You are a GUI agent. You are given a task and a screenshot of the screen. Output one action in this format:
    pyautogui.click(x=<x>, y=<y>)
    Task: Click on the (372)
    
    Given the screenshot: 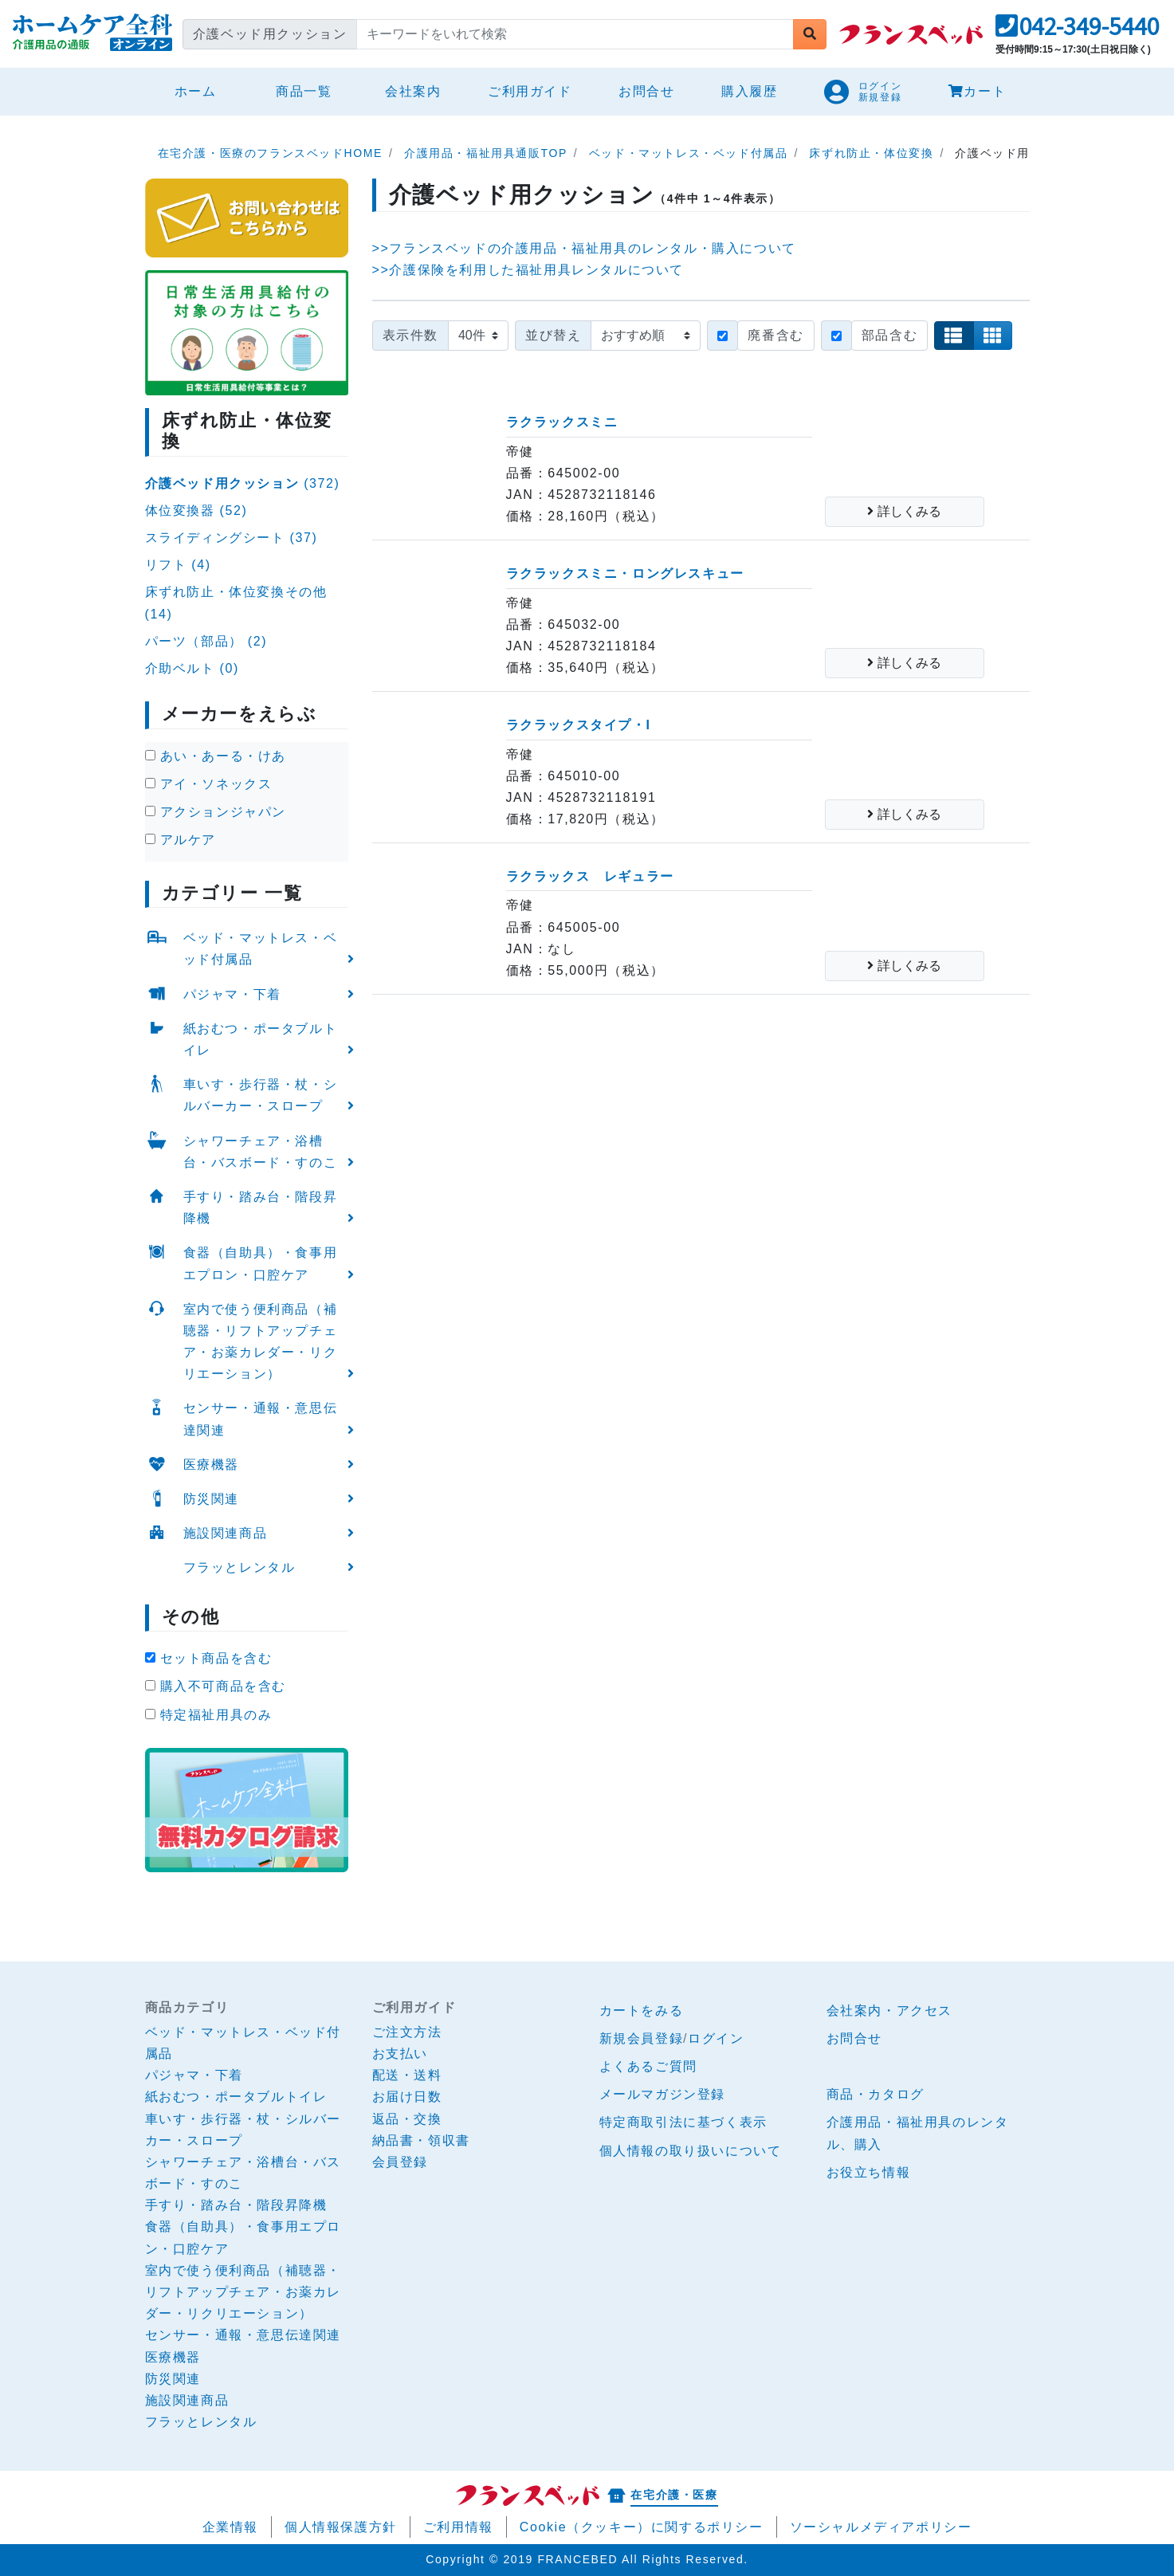 What is the action you would take?
    pyautogui.click(x=242, y=483)
    